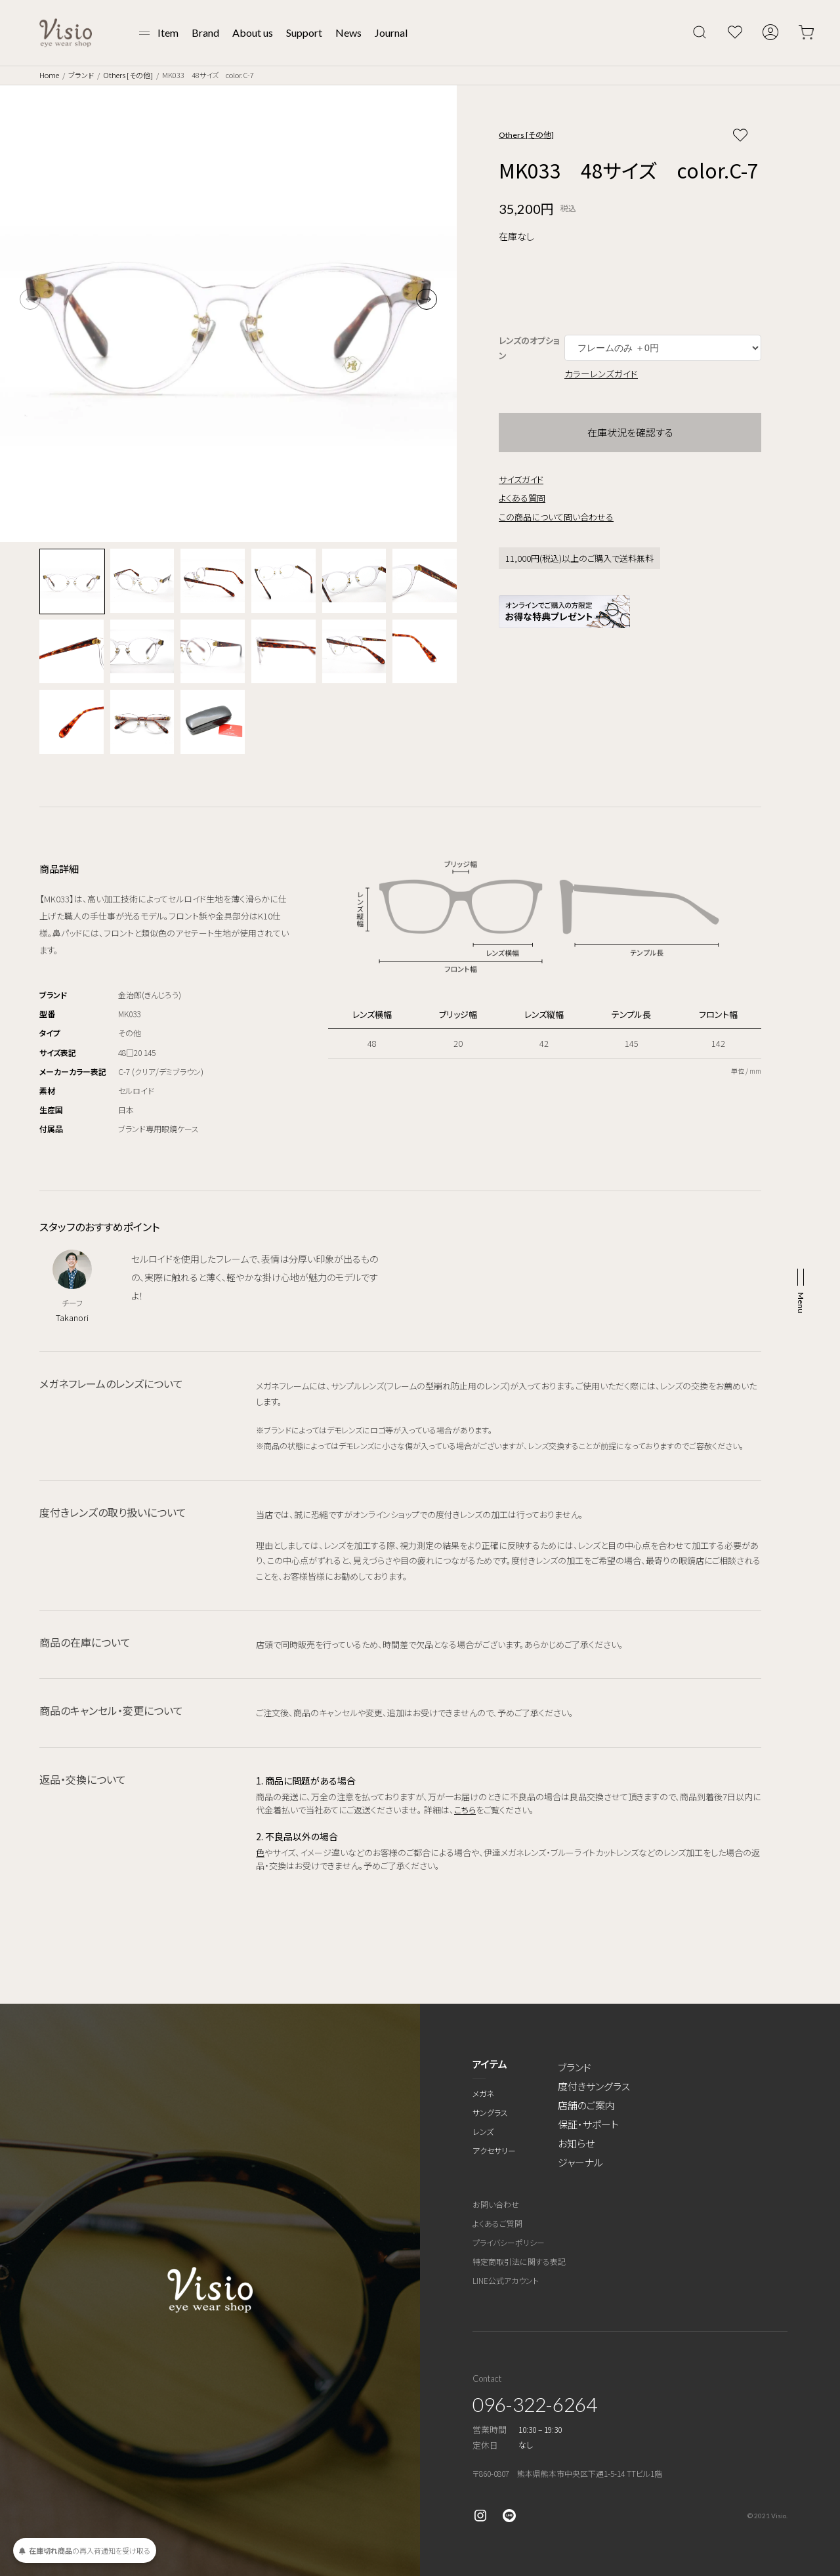 Image resolution: width=840 pixels, height=2576 pixels. Describe the element at coordinates (495, 2204) in the screenshot. I see `お問い合わせ` at that location.